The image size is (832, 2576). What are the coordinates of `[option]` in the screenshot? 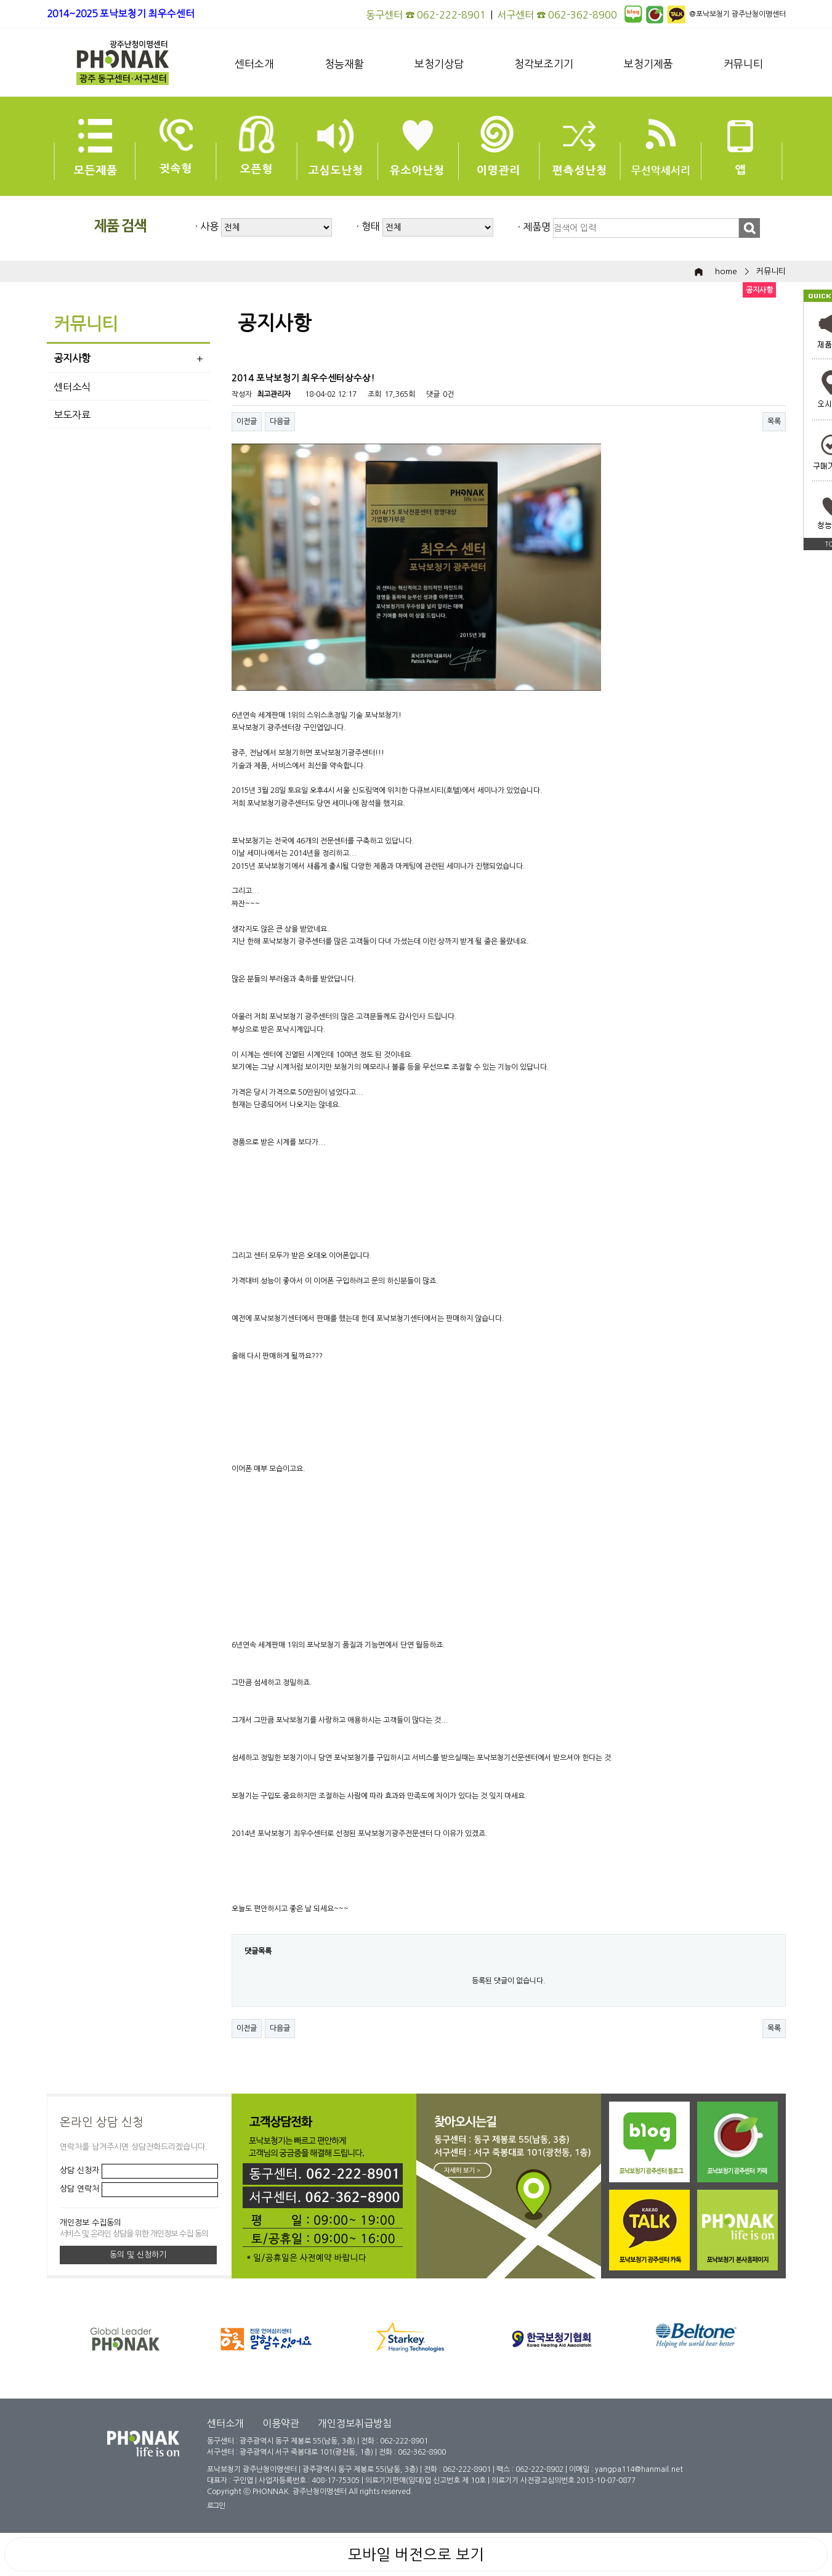 It's located at (428, 2338).